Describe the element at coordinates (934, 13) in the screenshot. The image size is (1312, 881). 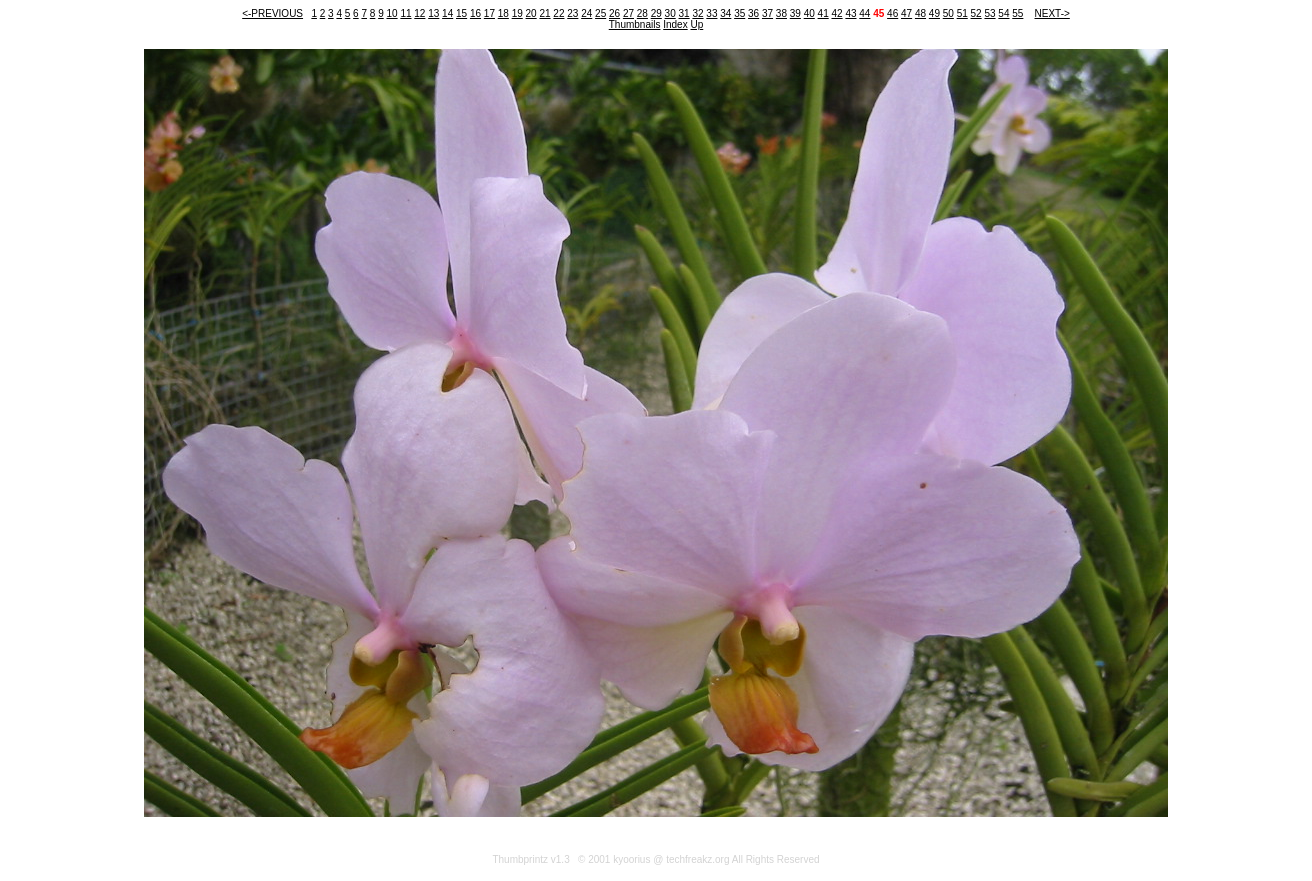
I see `49` at that location.